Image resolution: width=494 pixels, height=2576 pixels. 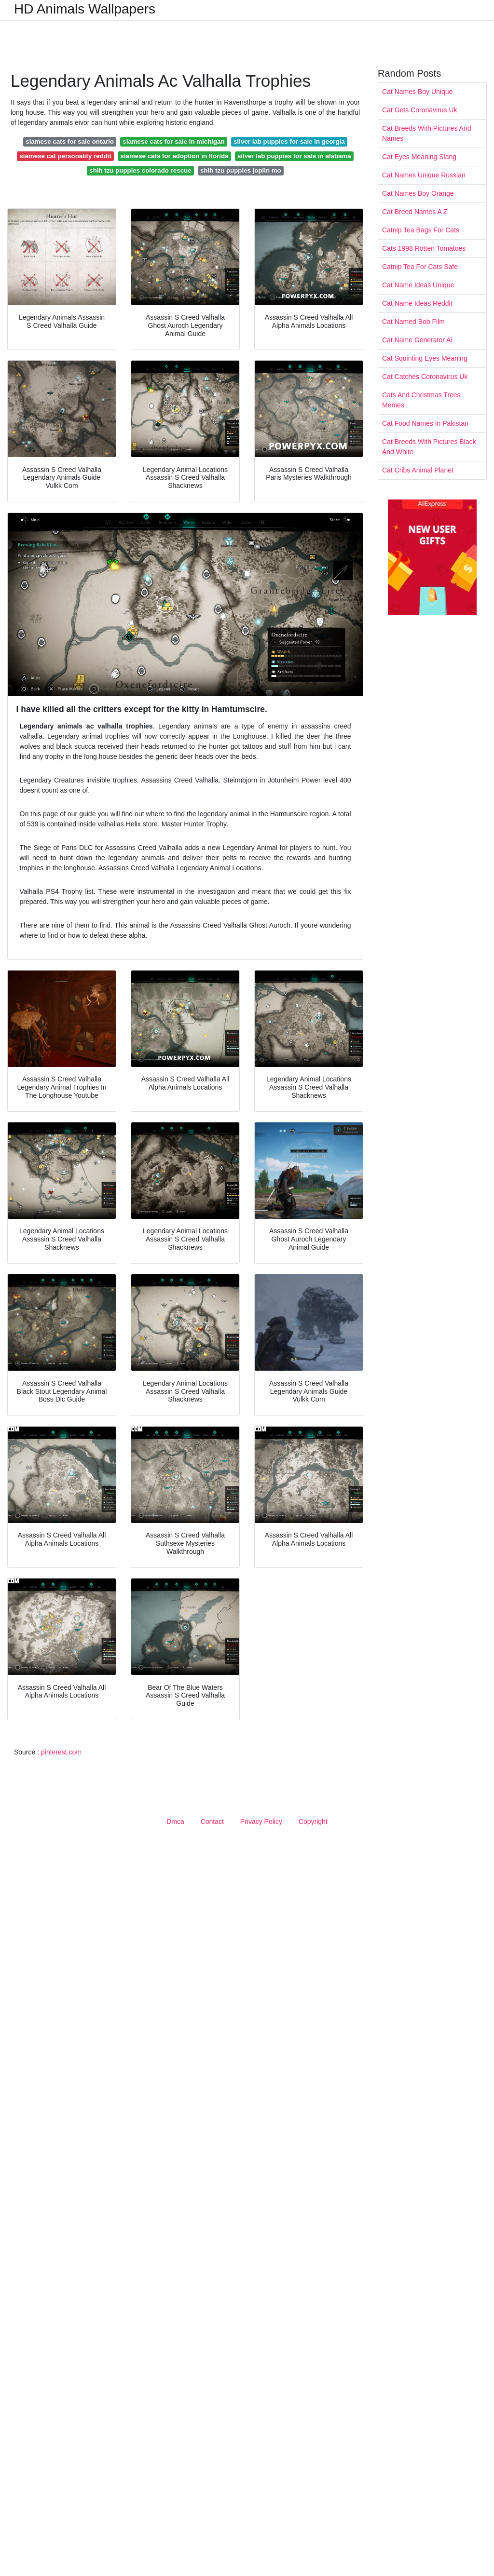 What do you see at coordinates (420, 230) in the screenshot?
I see `Catnip Tea Bags For Cats` at bounding box center [420, 230].